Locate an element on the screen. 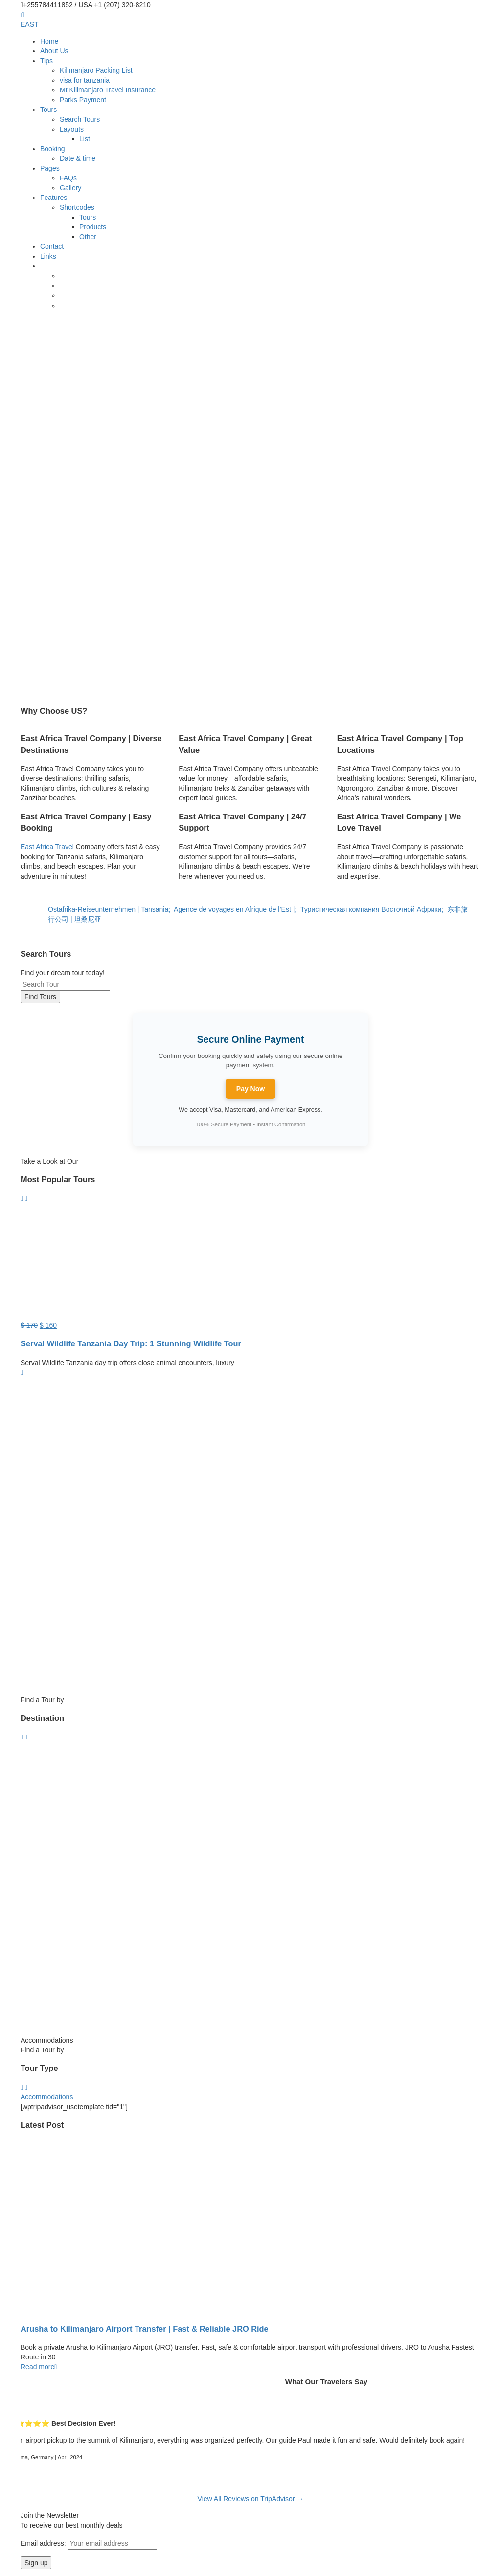  Туристическая компания Восточной Африки; is located at coordinates (373, 909).